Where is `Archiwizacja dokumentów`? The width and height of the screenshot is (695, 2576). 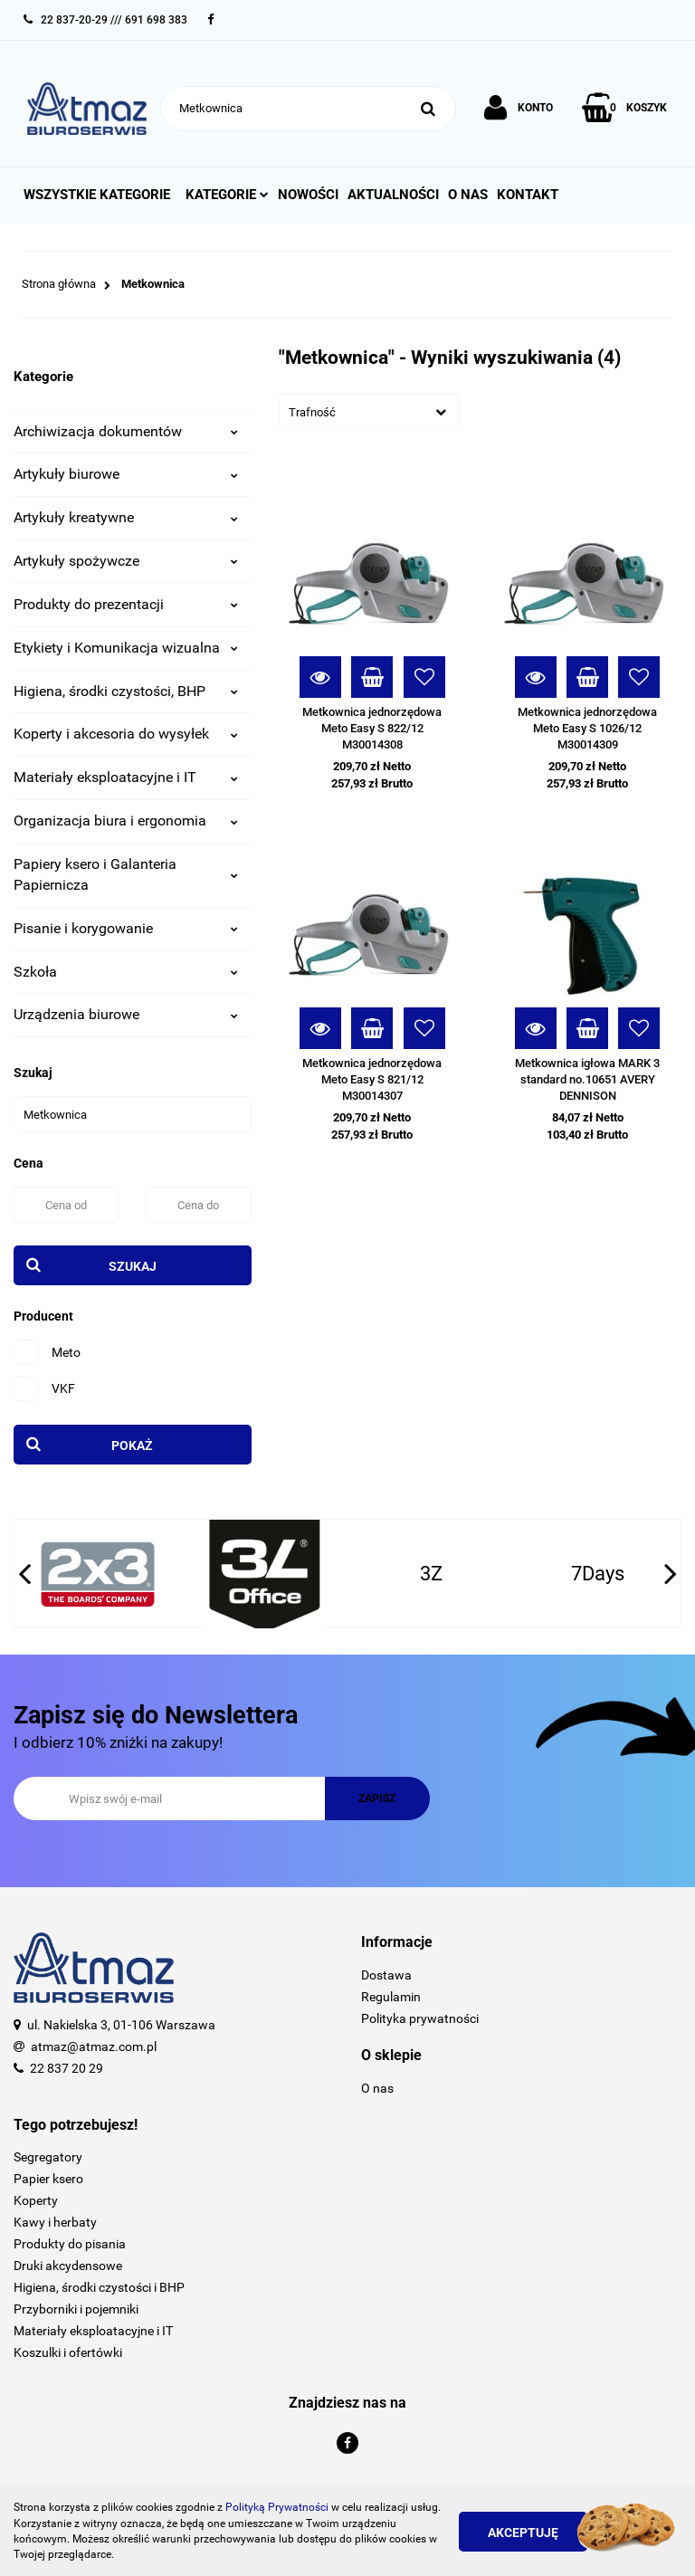
Archiwizacja dokumentów is located at coordinates (126, 431).